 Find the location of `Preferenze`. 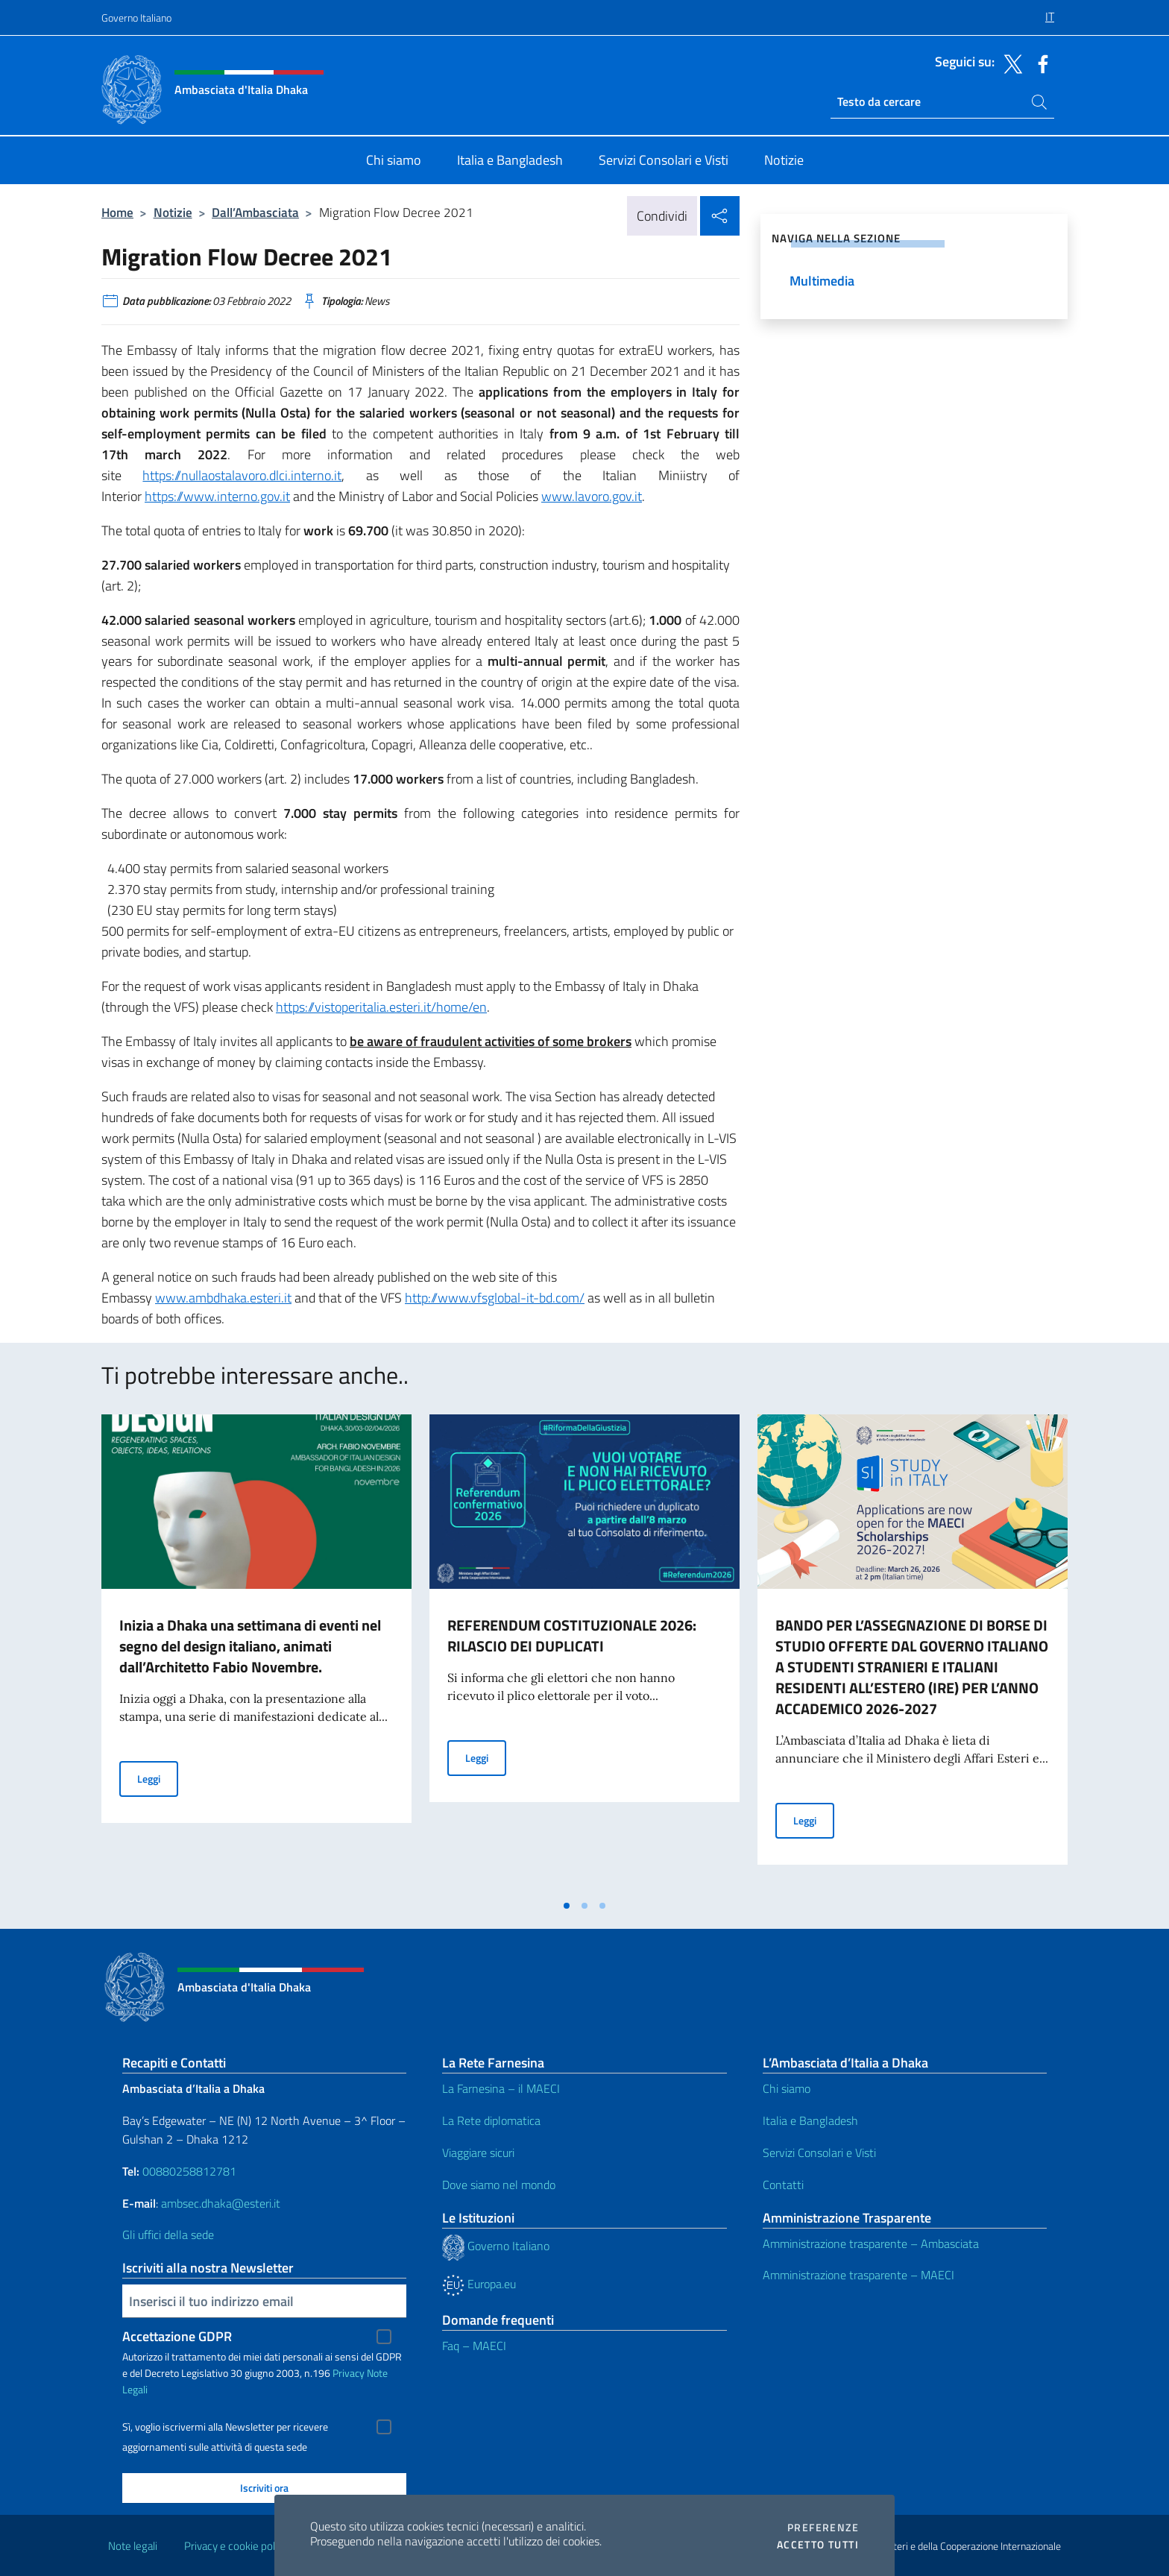

Preferenze is located at coordinates (823, 2527).